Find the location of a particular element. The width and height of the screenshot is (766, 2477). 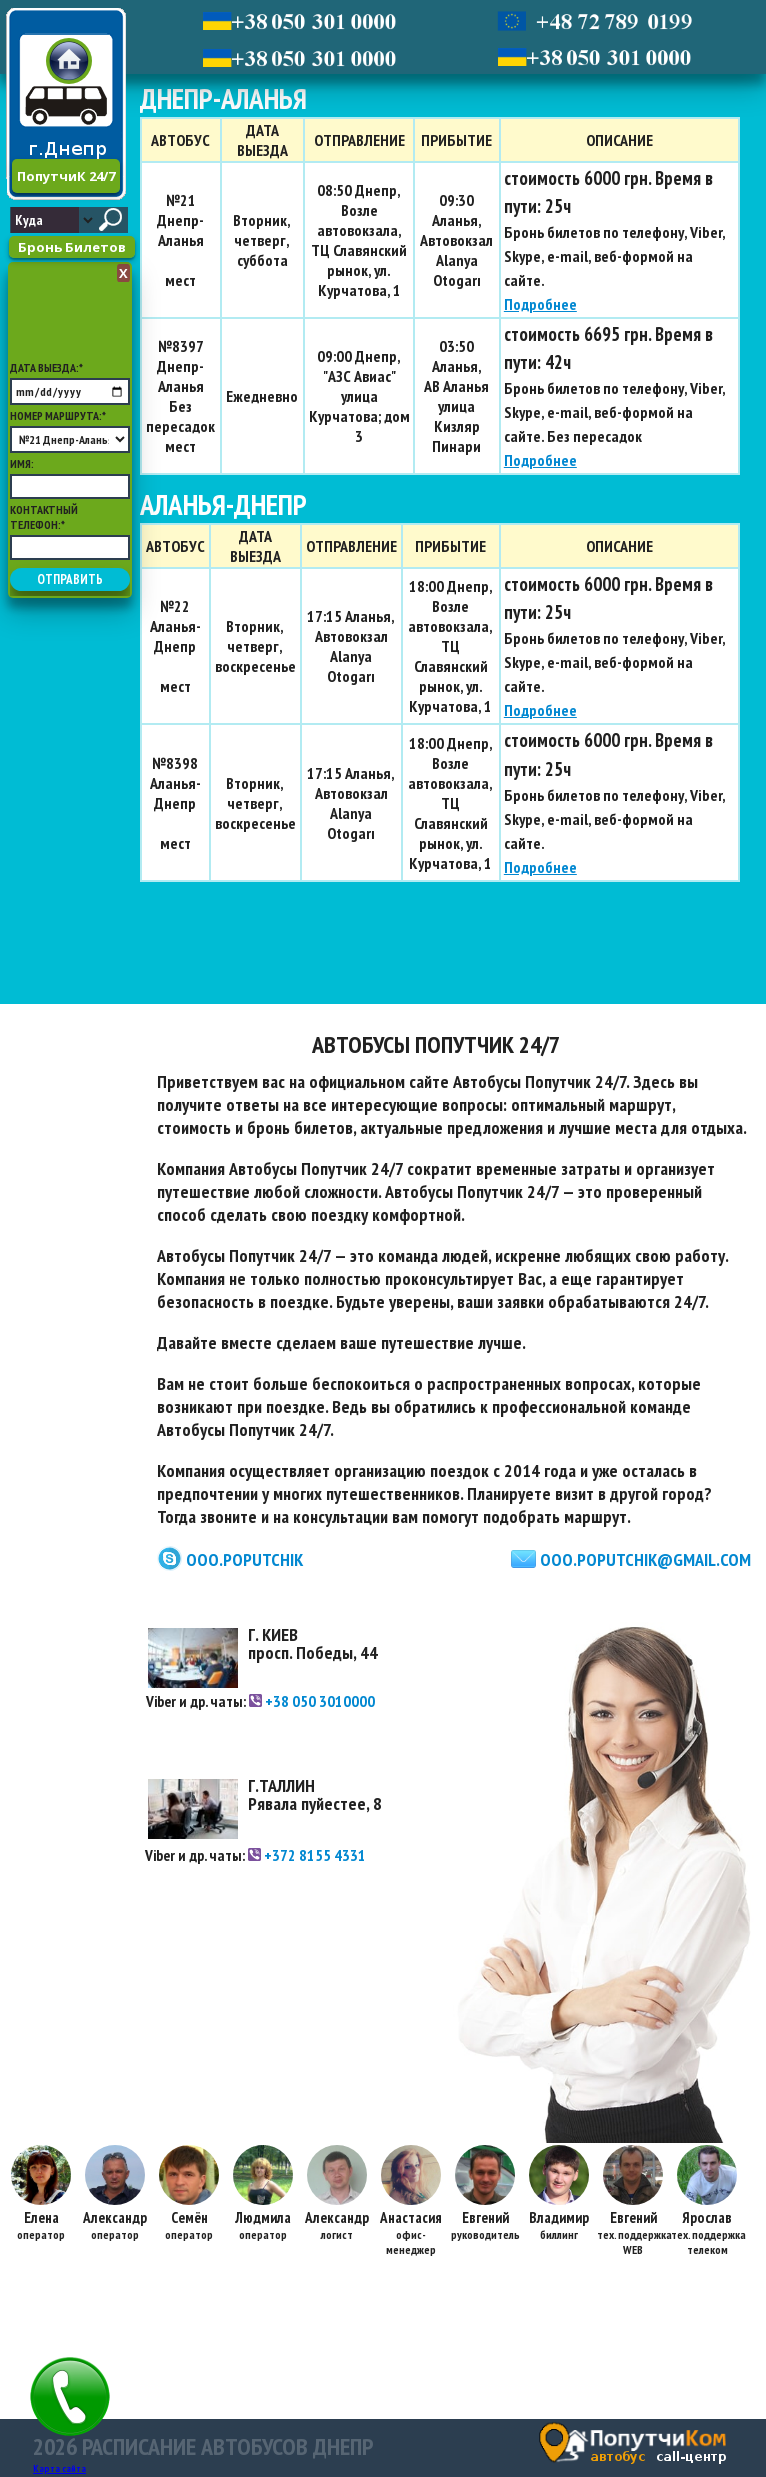

Бронь Билетов is located at coordinates (72, 247).